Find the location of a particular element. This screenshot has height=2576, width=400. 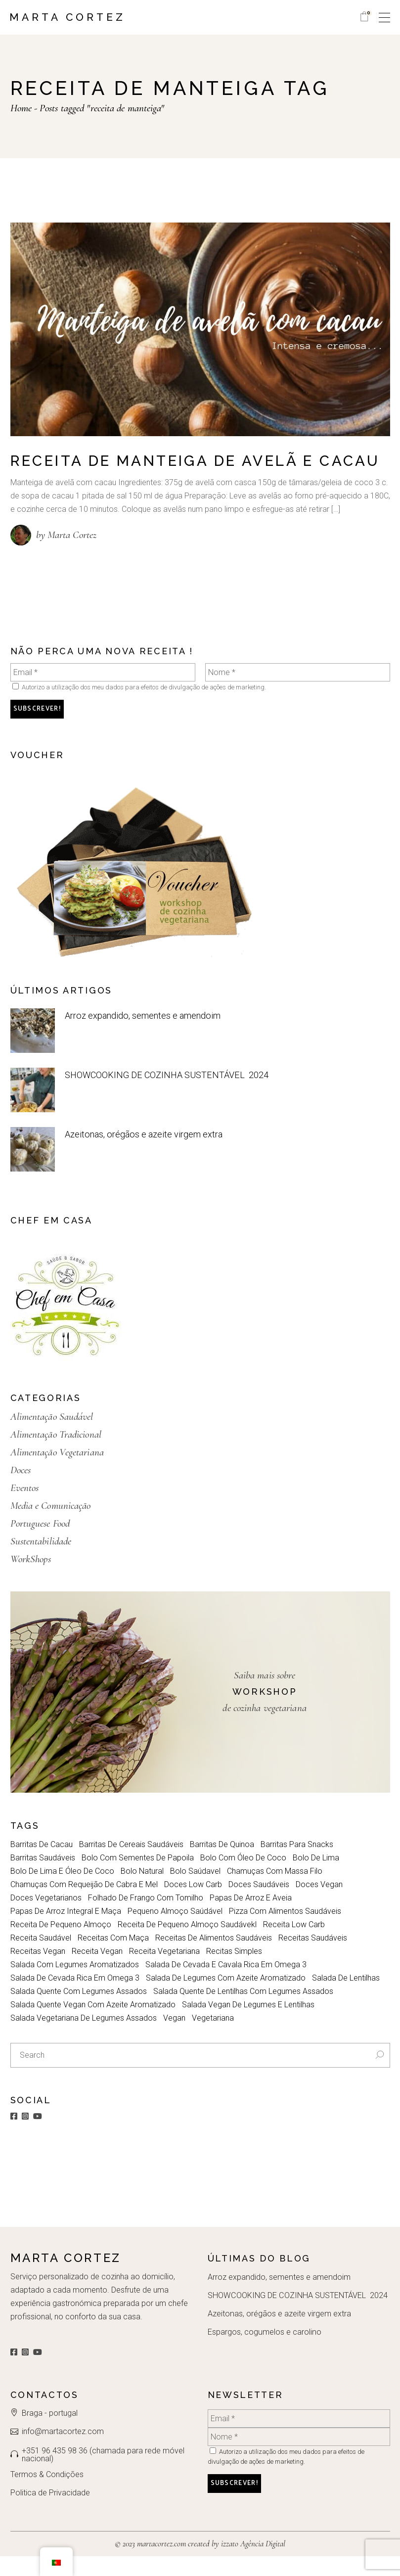

izzato Agência Digital is located at coordinates (252, 2563).